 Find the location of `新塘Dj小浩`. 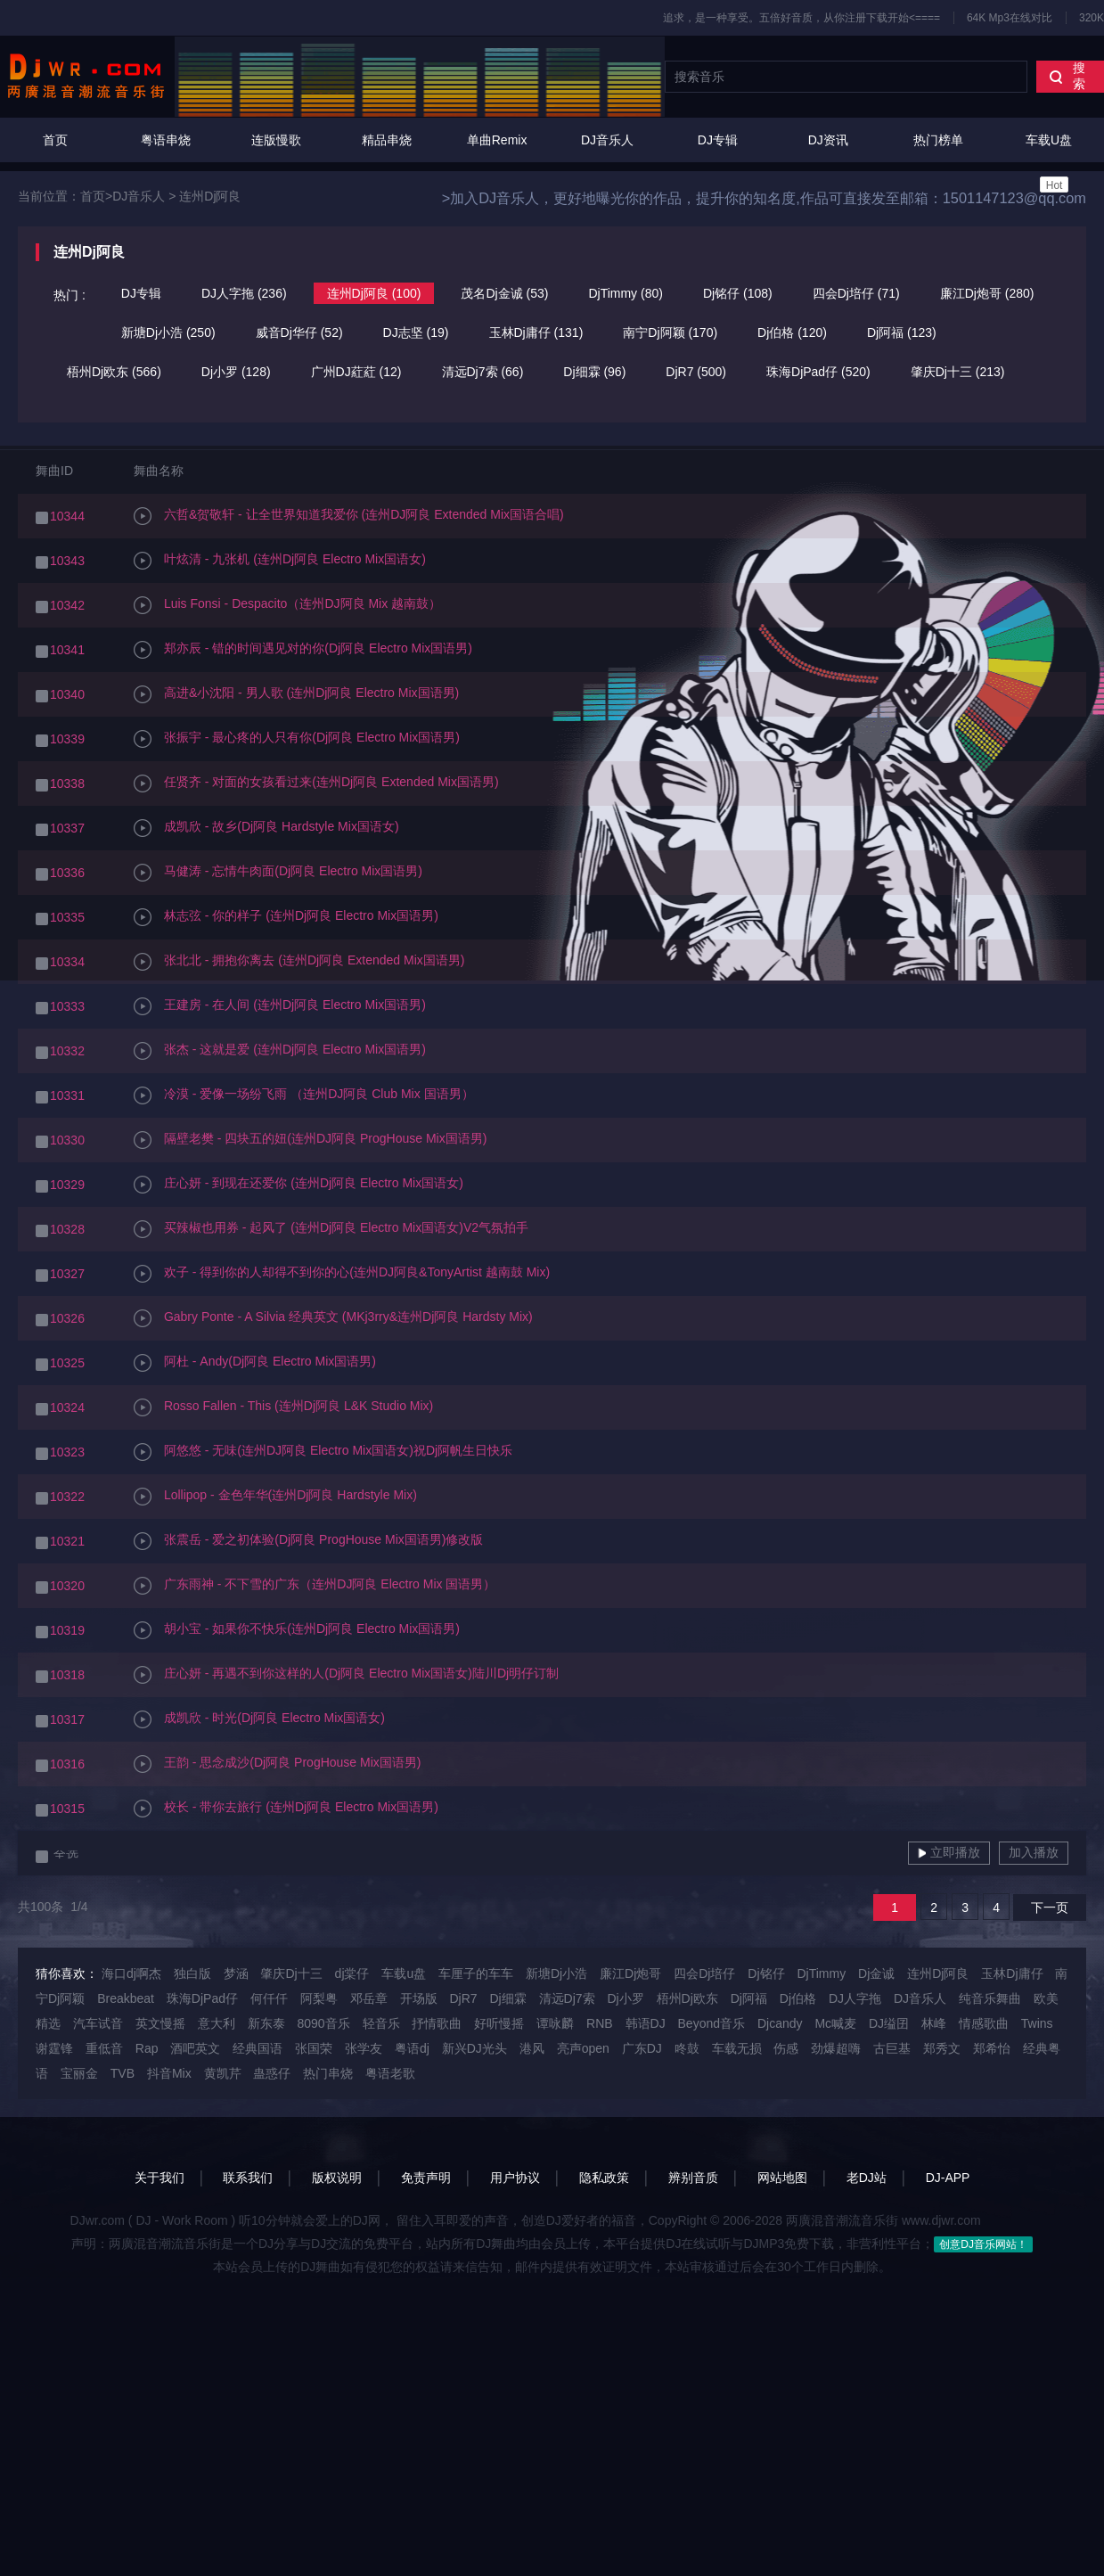

新塘Dj小浩 is located at coordinates (556, 1973).